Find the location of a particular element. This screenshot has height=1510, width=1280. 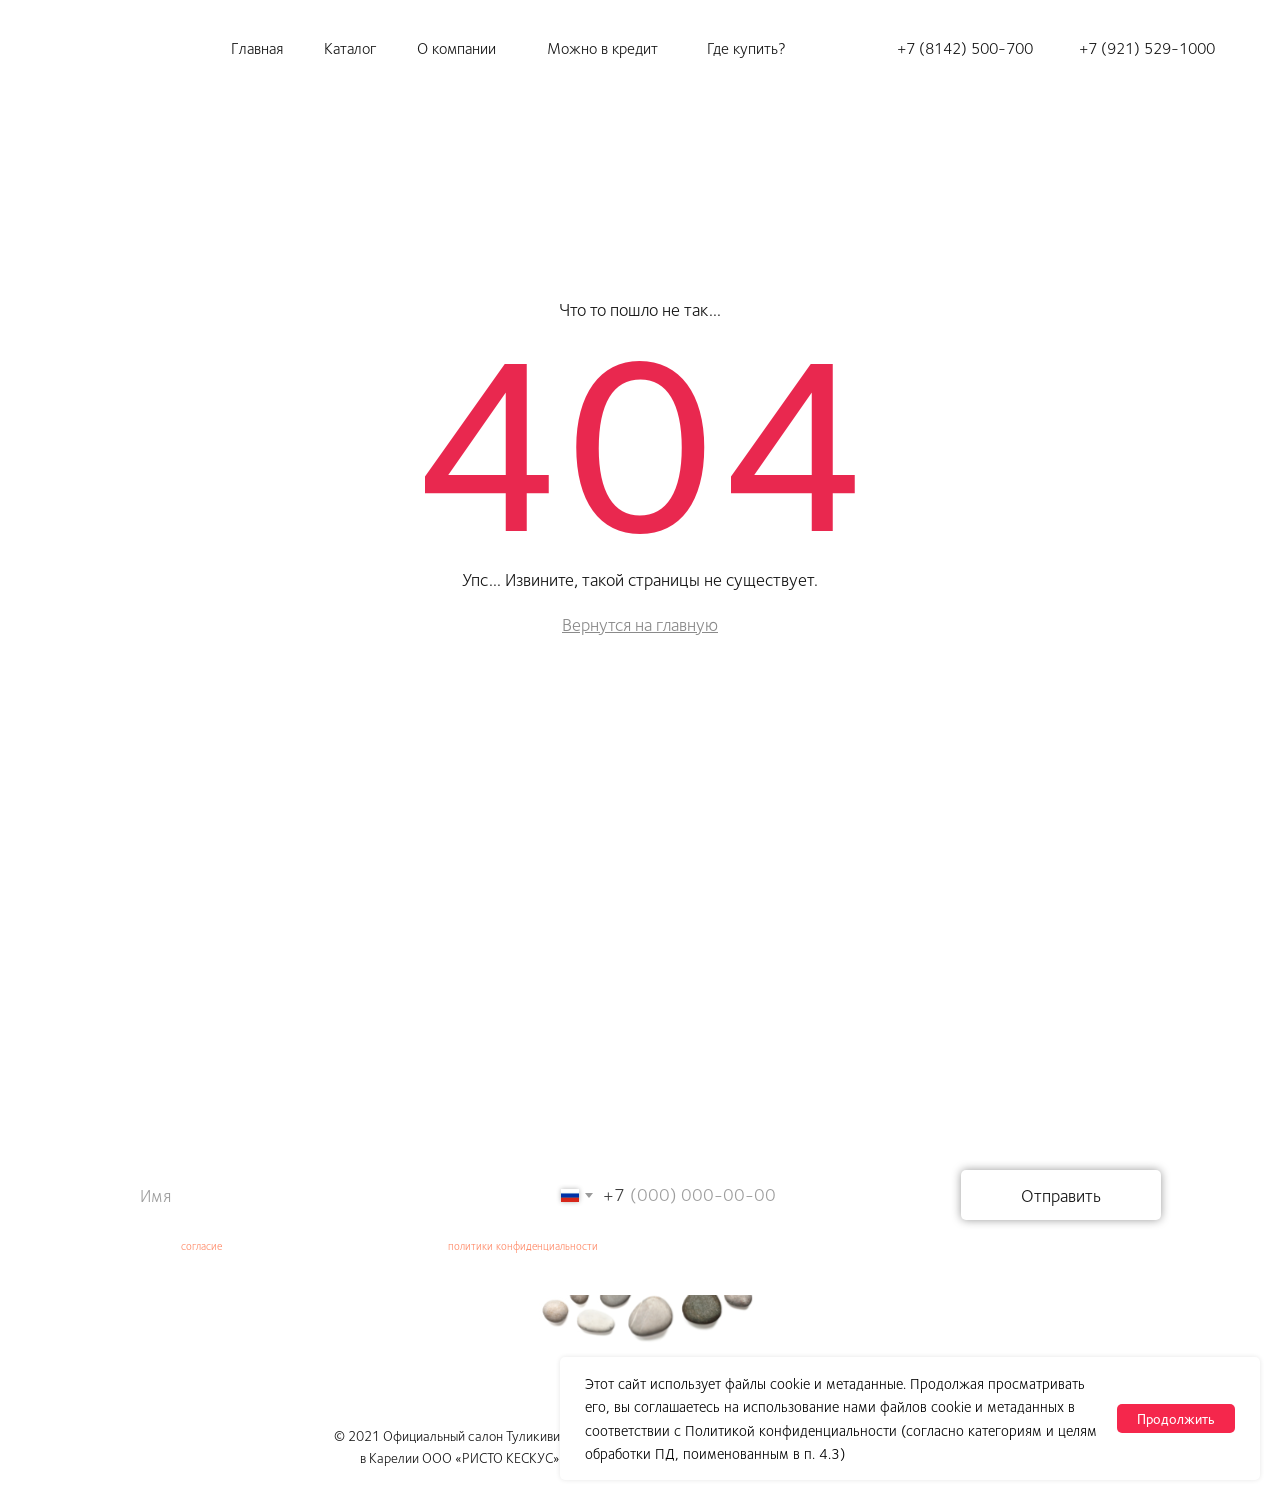

согласие is located at coordinates (201, 1245).